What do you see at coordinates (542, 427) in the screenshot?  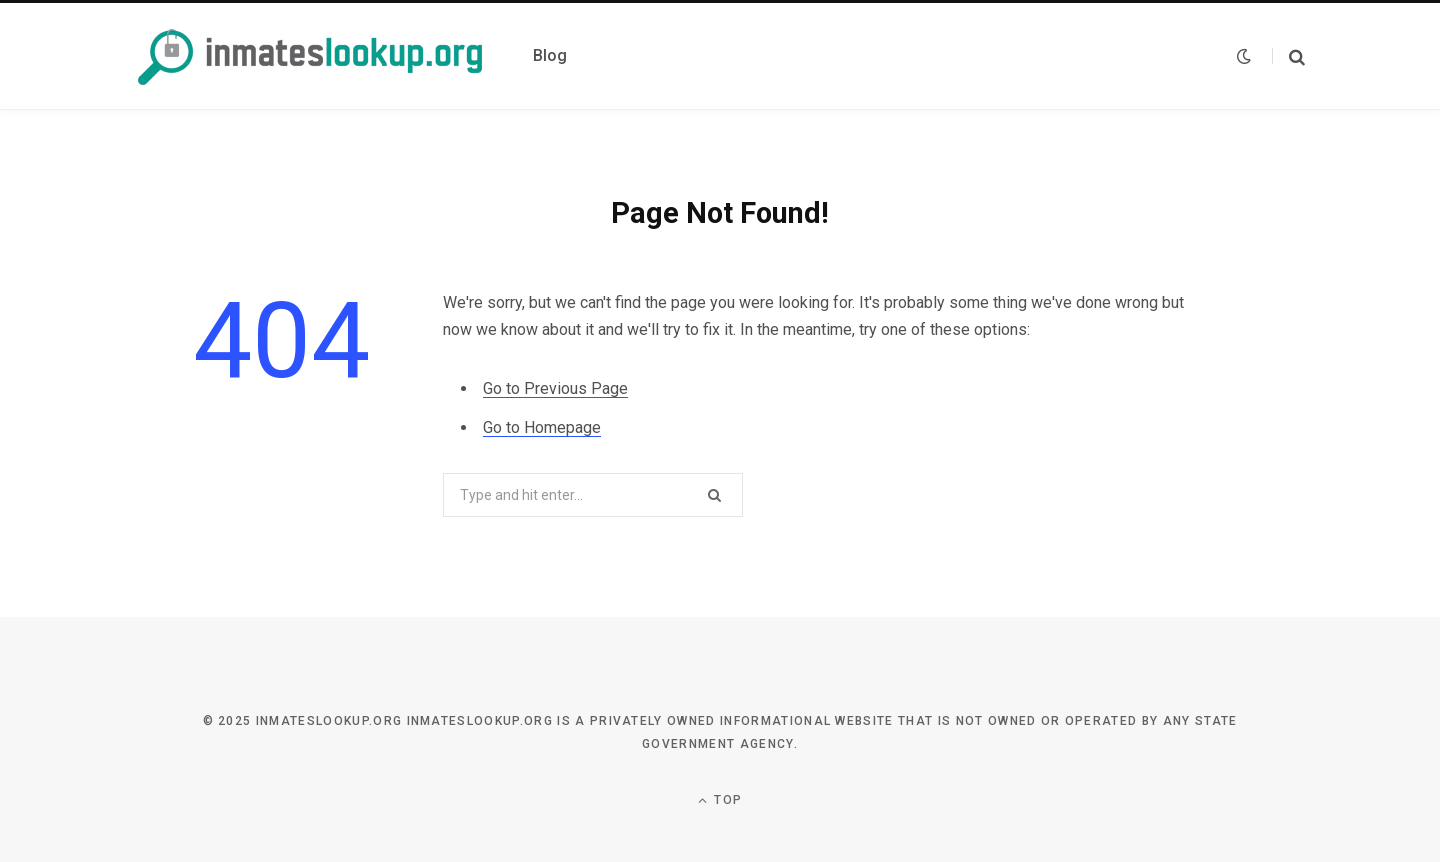 I see `Go to Homepage` at bounding box center [542, 427].